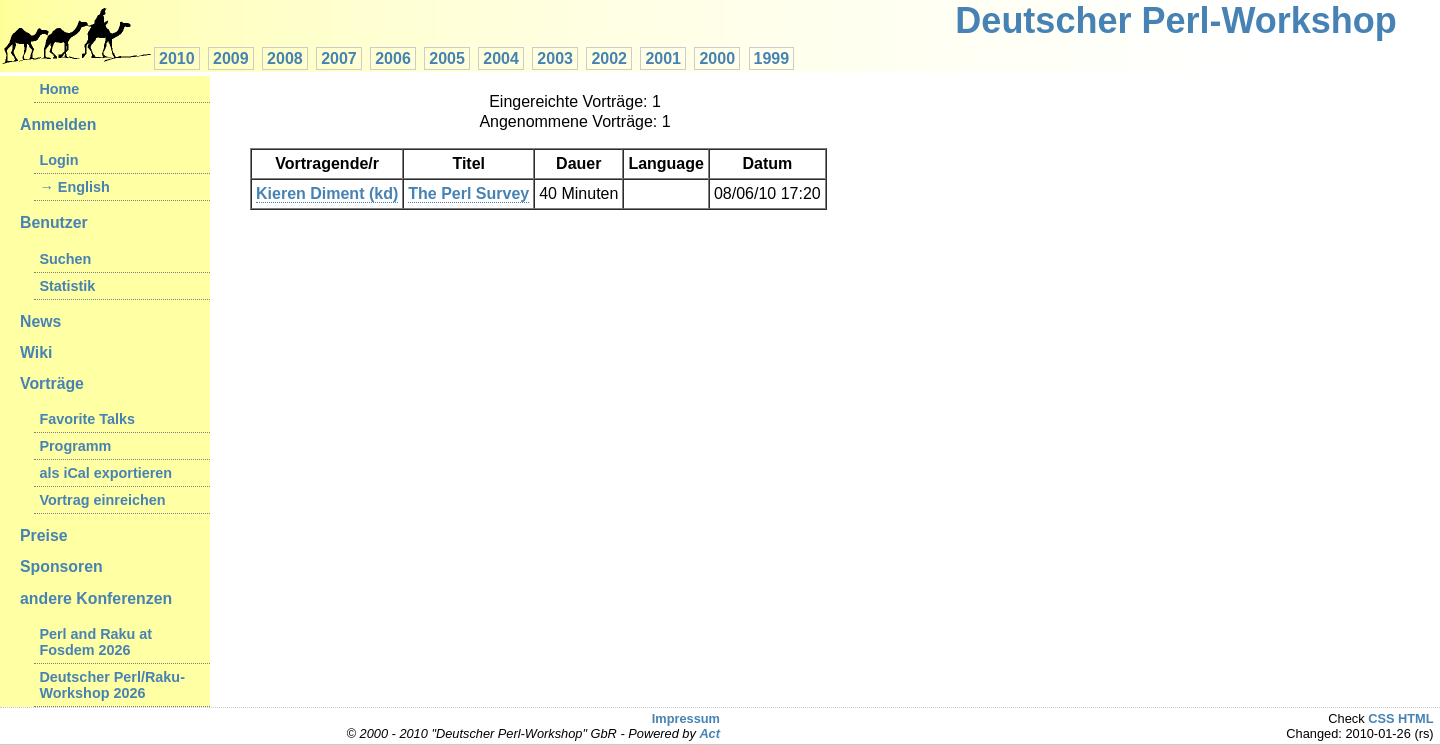 The height and width of the screenshot is (745, 1440). What do you see at coordinates (501, 58) in the screenshot?
I see `2004` at bounding box center [501, 58].